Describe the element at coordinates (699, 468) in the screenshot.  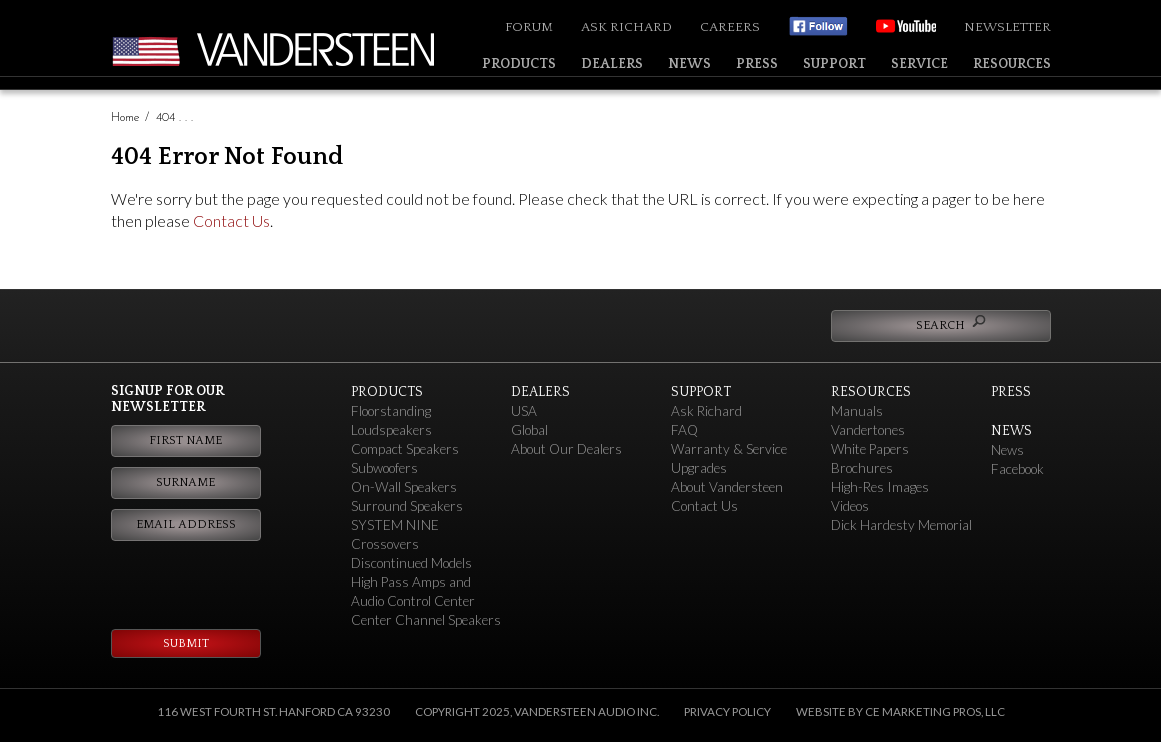
I see `Upgrades` at that location.